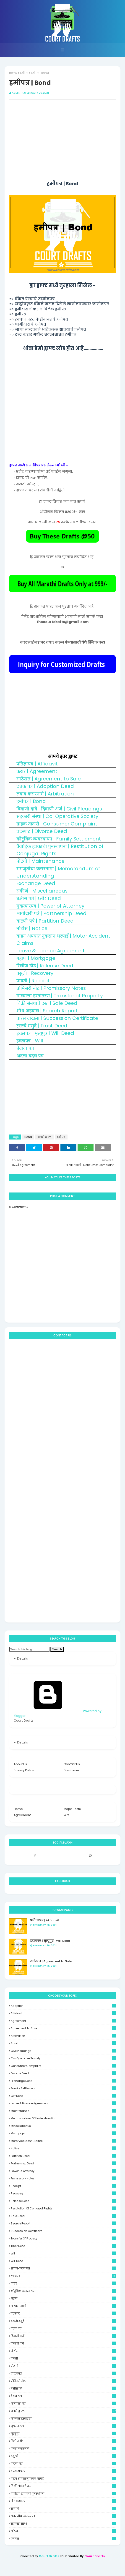 The height and width of the screenshot is (2576, 125). I want to click on ट्रस्टचे मसुदे, so click(27, 1026).